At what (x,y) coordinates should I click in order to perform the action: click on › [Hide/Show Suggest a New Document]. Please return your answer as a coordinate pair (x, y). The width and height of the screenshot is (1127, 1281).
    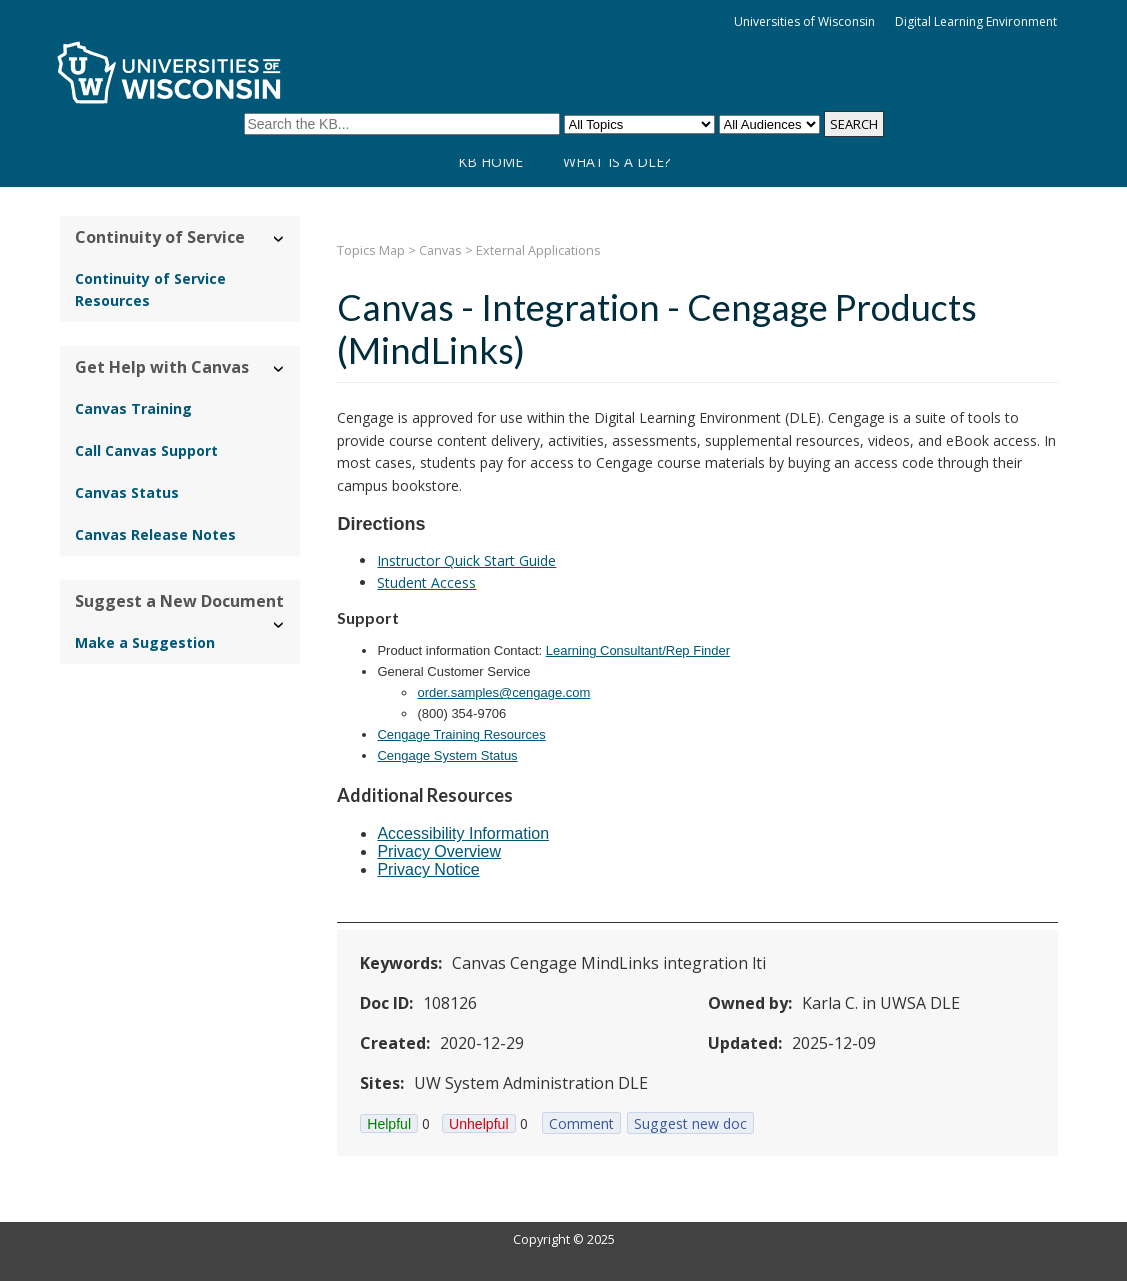
    Looking at the image, I should click on (279, 625).